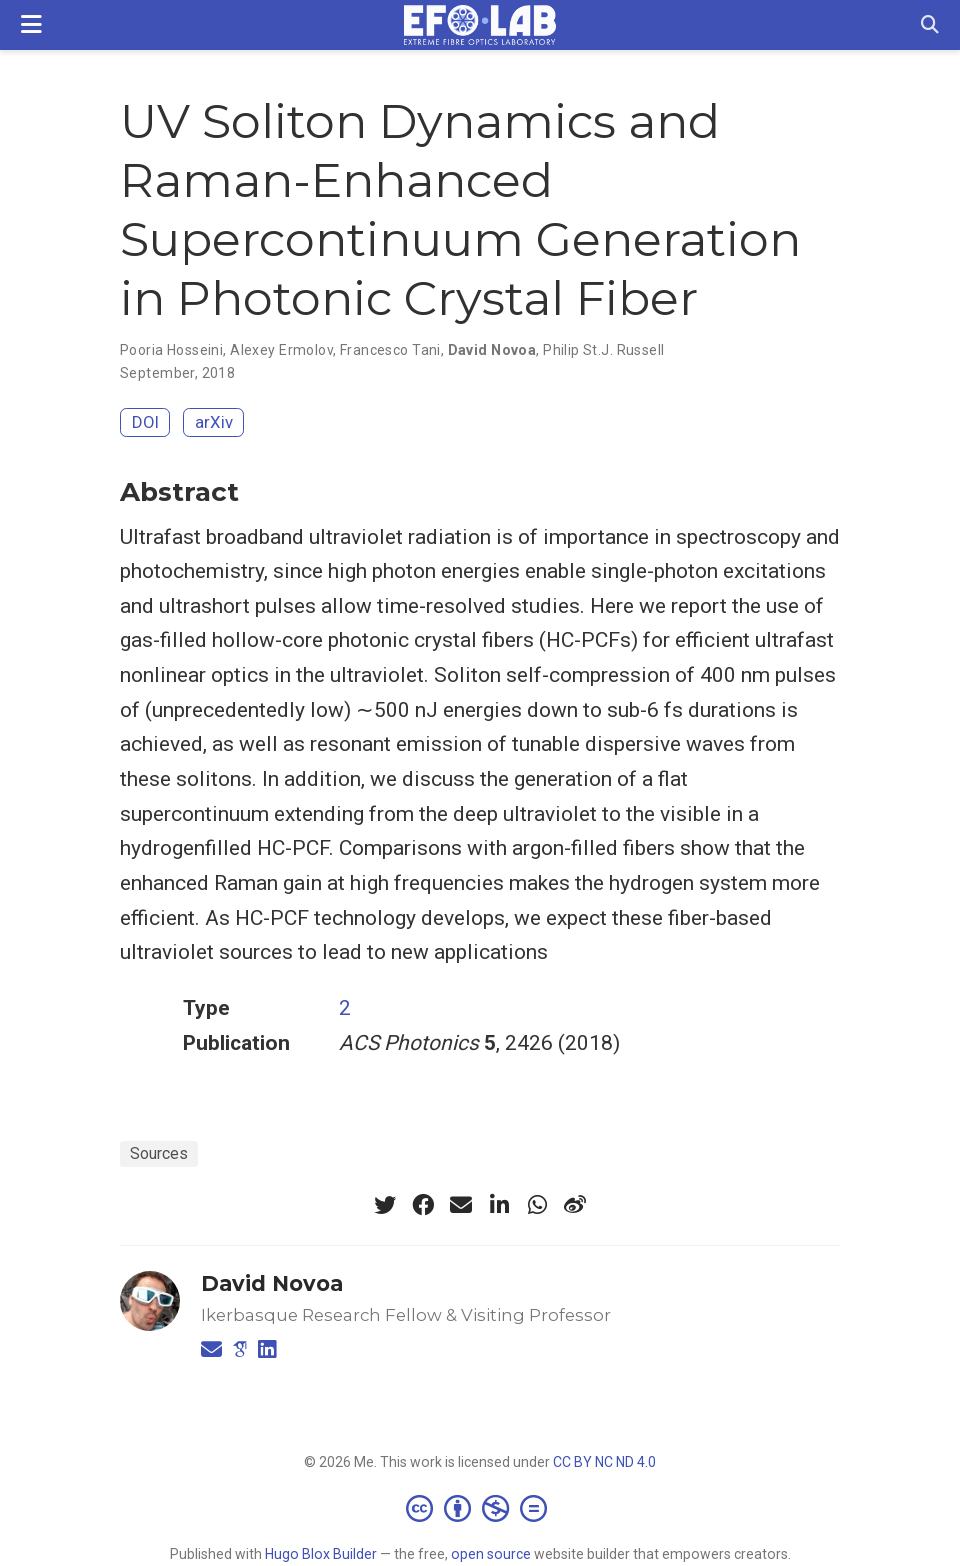 The image size is (960, 1566). What do you see at coordinates (31, 24) in the screenshot?
I see `[Toggle navigation]` at bounding box center [31, 24].